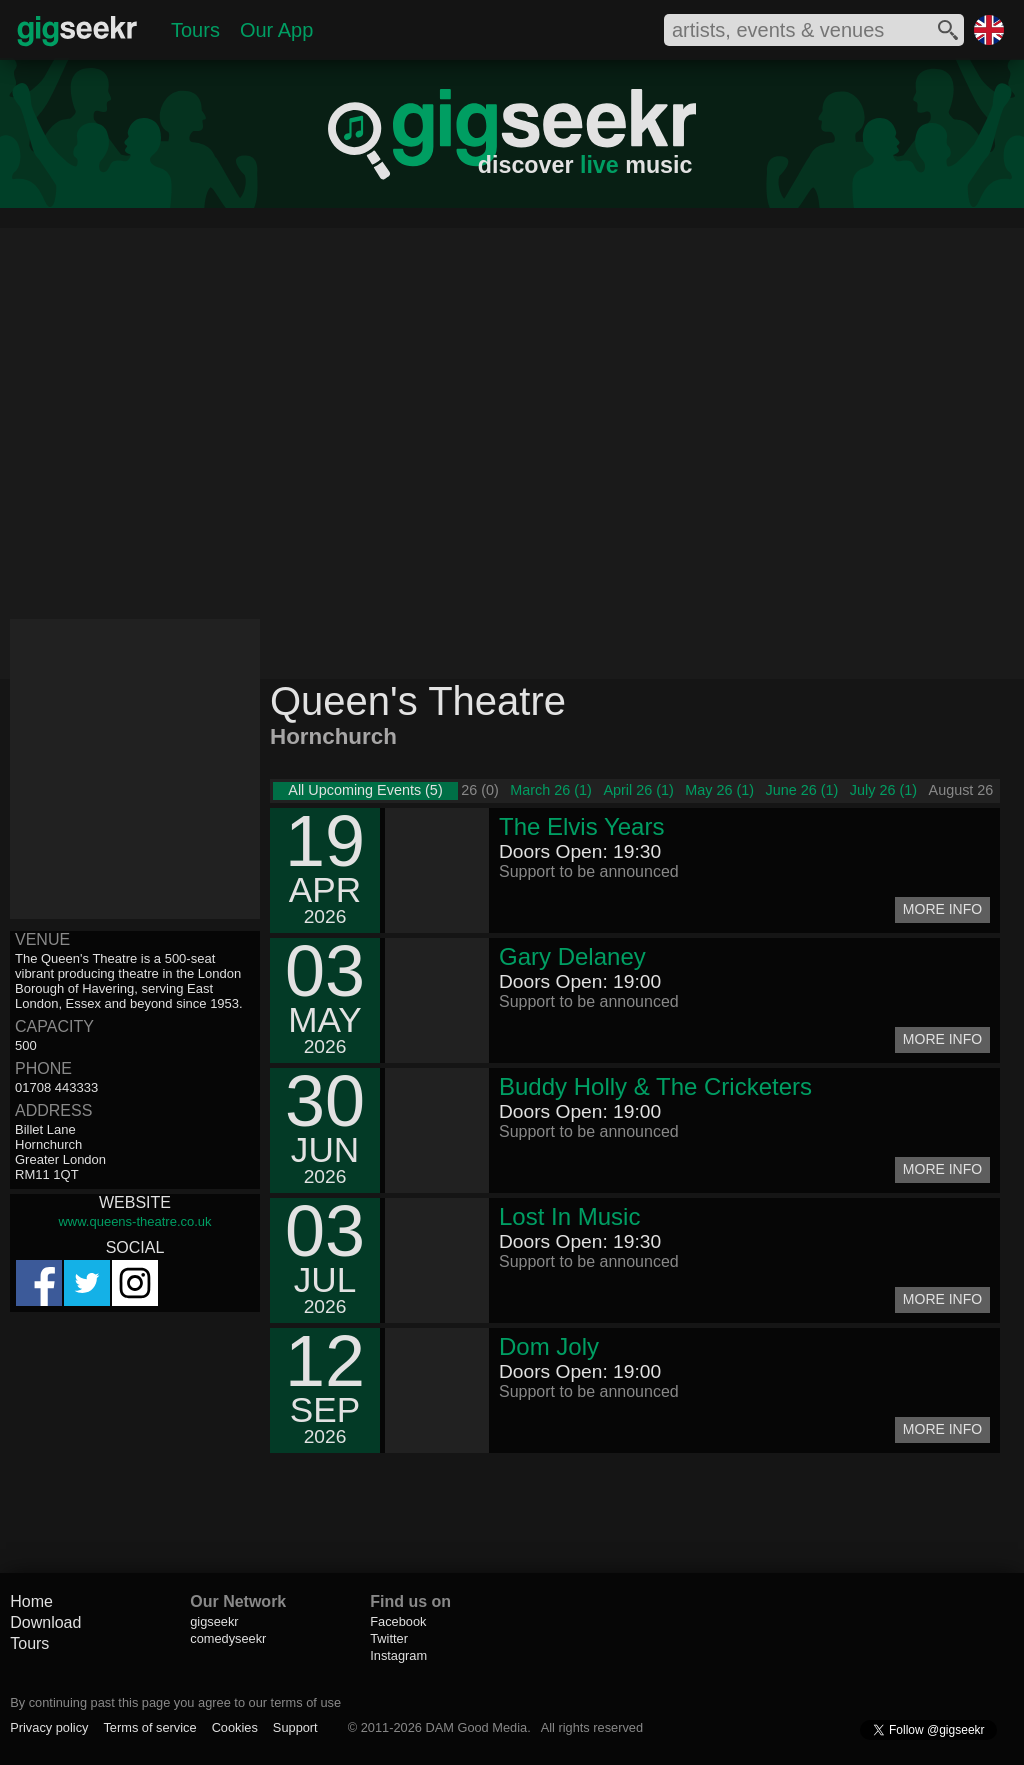 This screenshot has width=1024, height=1765. I want to click on Support, so click(295, 1727).